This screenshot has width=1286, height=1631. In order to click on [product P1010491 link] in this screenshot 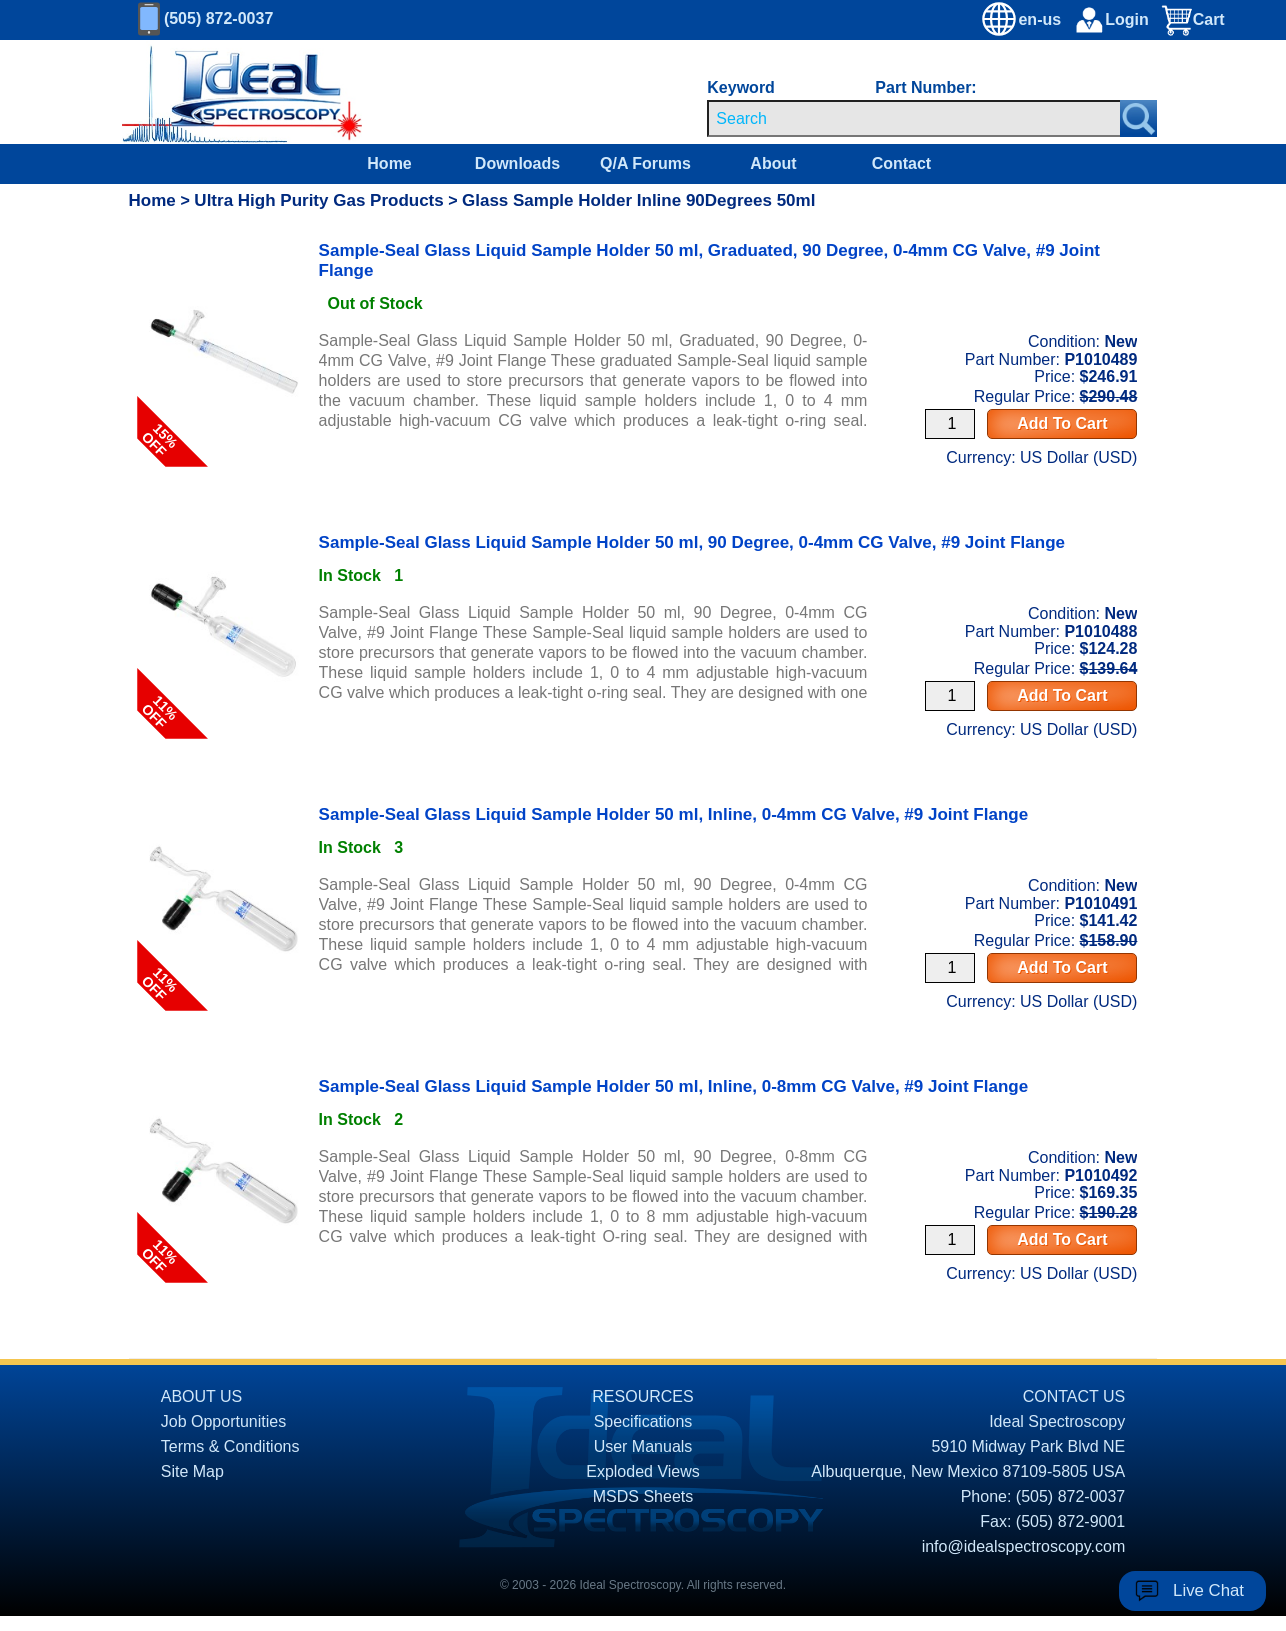, I will do `click(224, 824)`.